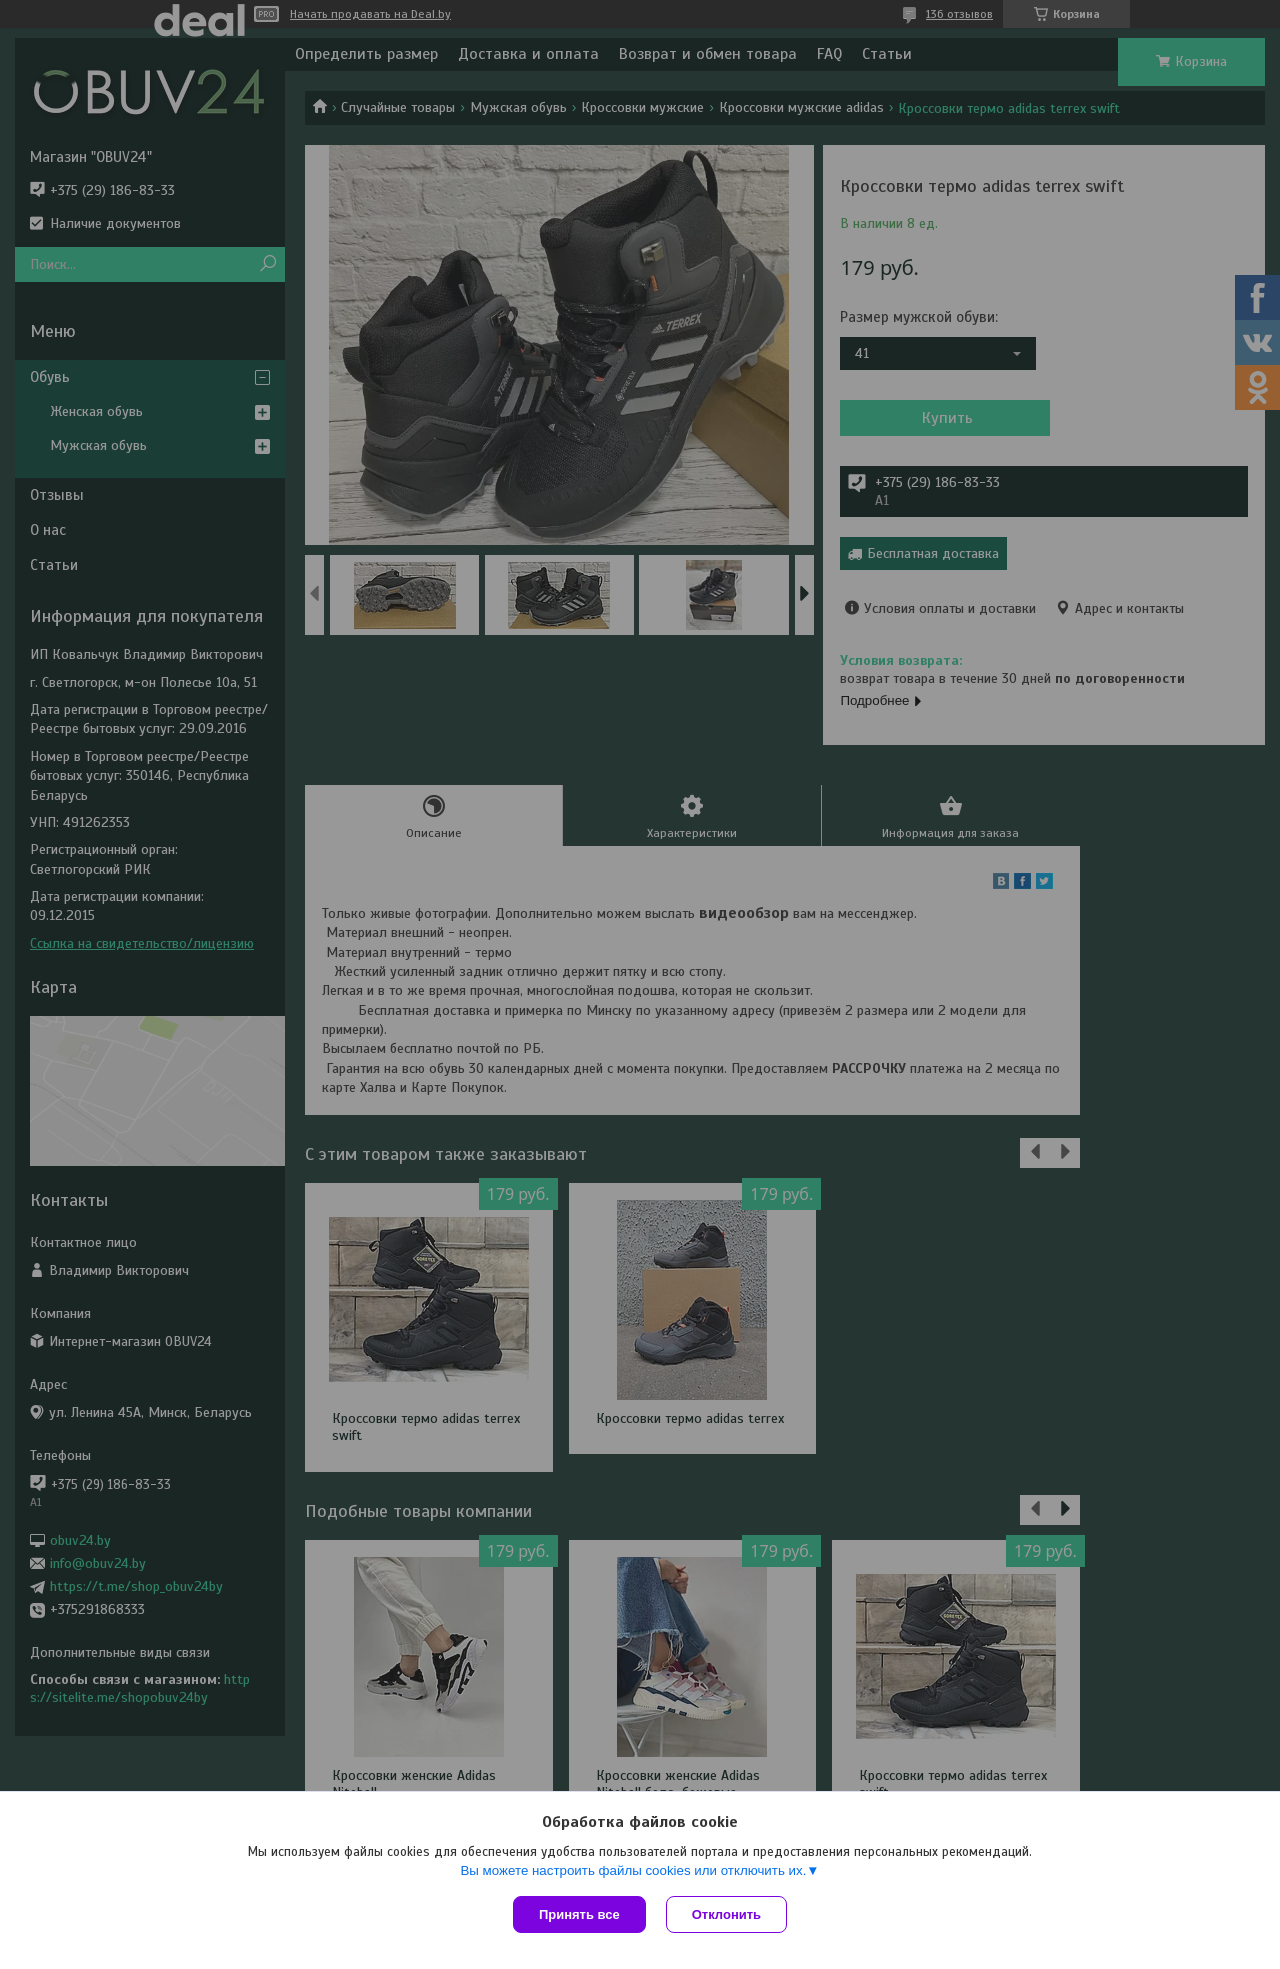 This screenshot has height=1969, width=1280. Describe the element at coordinates (579, 1914) in the screenshot. I see `Принять все` at that location.